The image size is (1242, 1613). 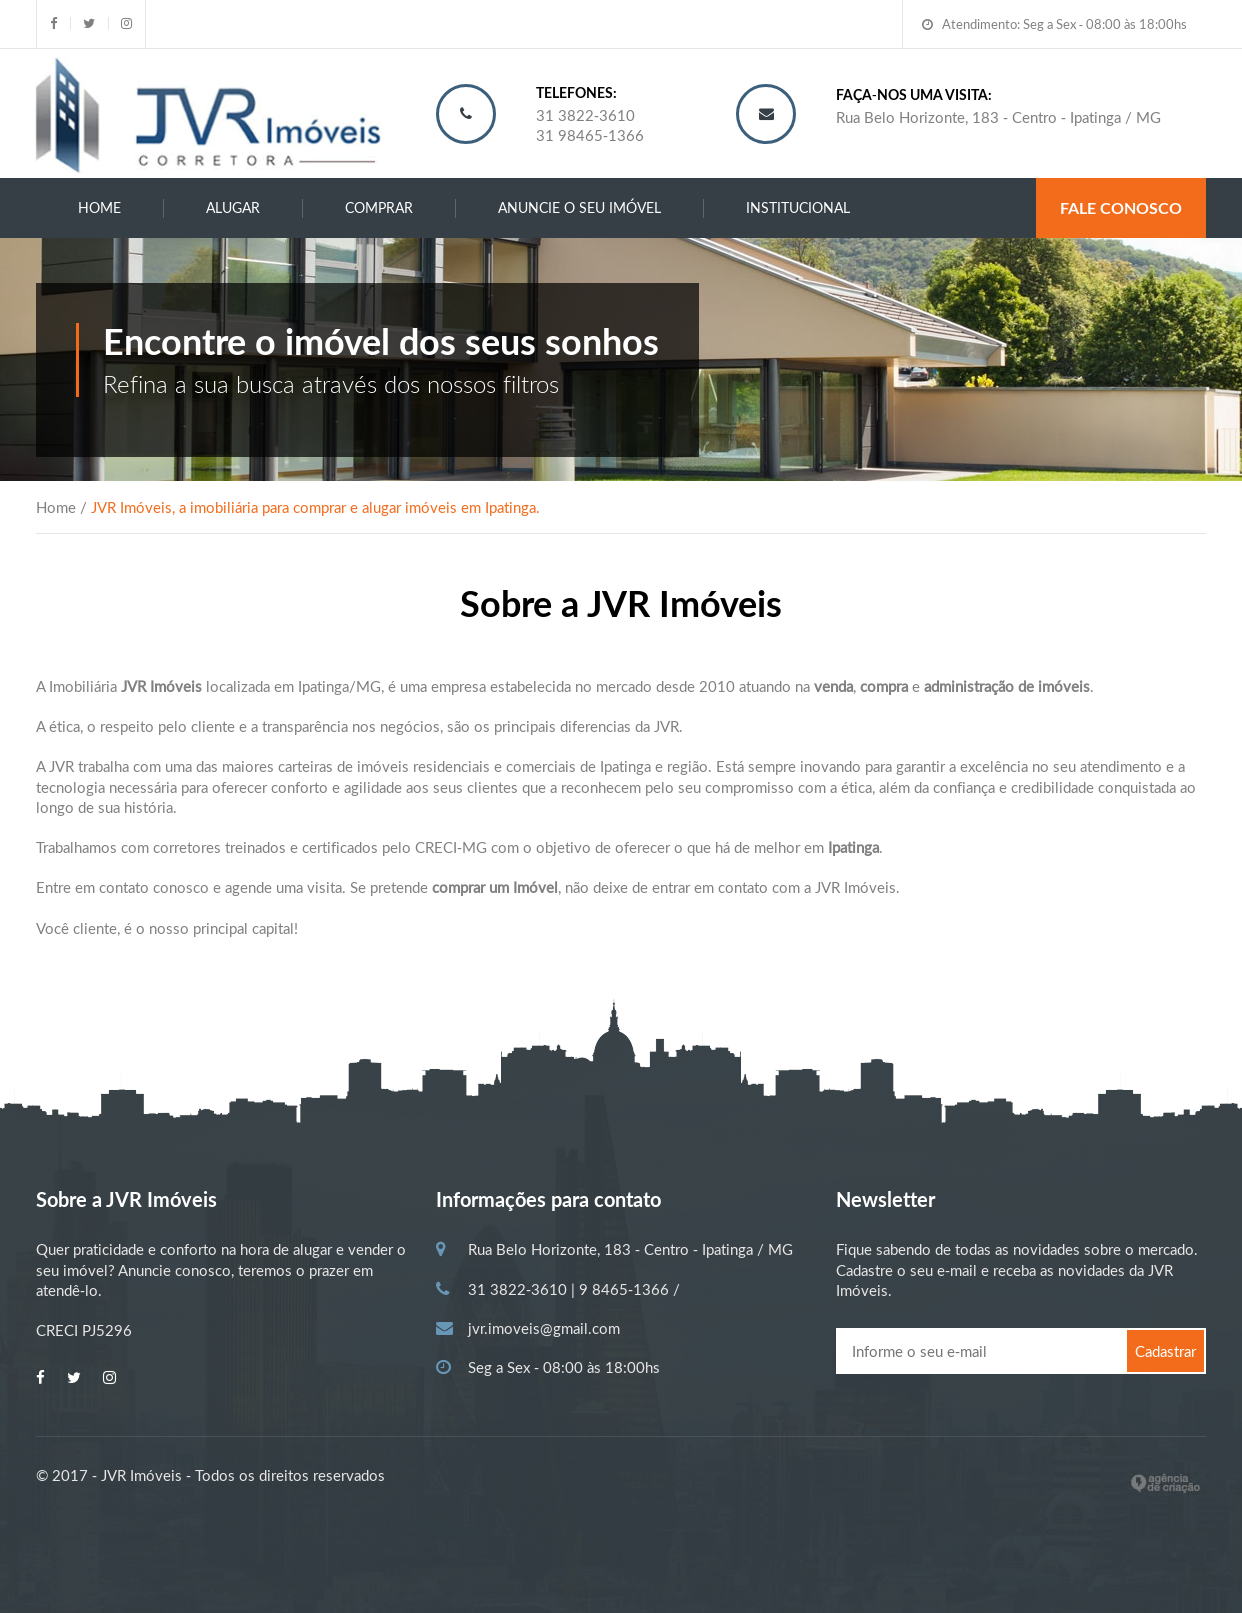 What do you see at coordinates (579, 207) in the screenshot?
I see `ANUNCIE O SEU IMÓVEL` at bounding box center [579, 207].